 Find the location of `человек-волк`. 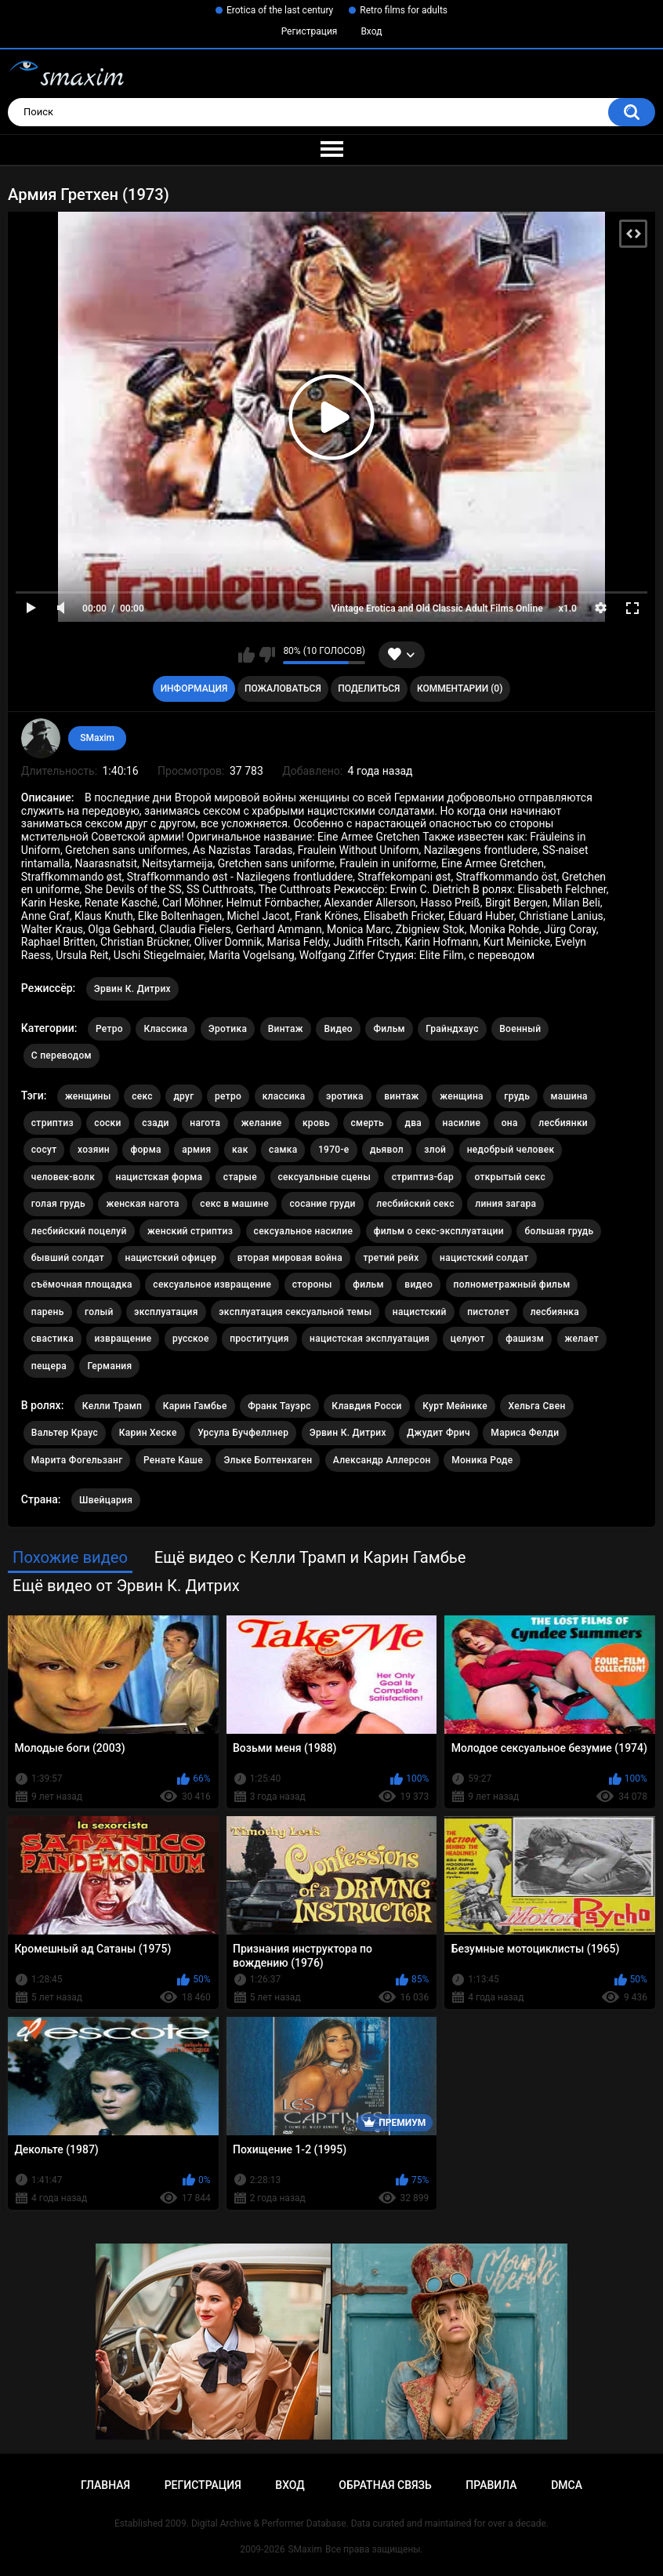

человек-волк is located at coordinates (63, 1177).